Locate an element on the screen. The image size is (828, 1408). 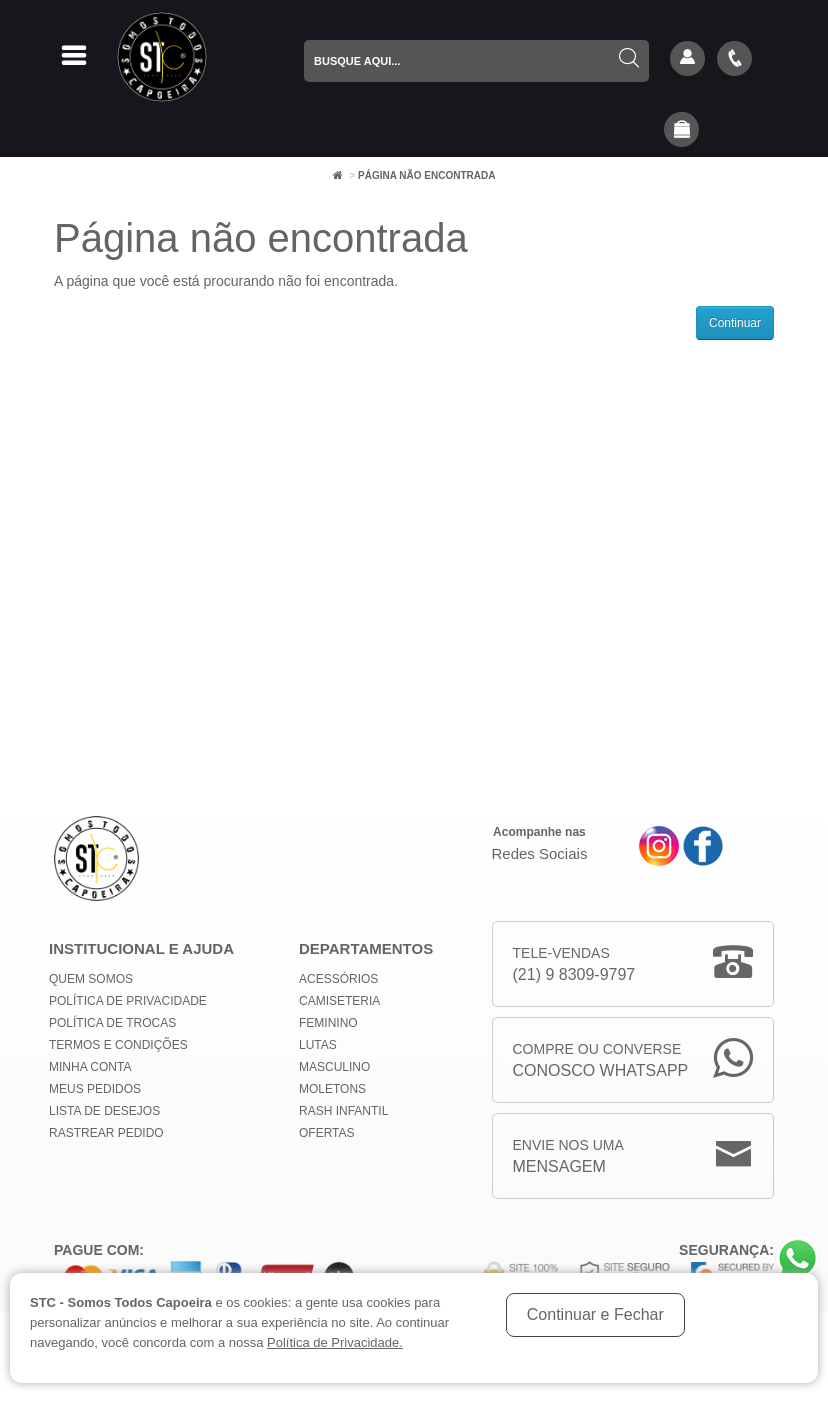
Compre ou Converse is located at coordinates (601, 1061).